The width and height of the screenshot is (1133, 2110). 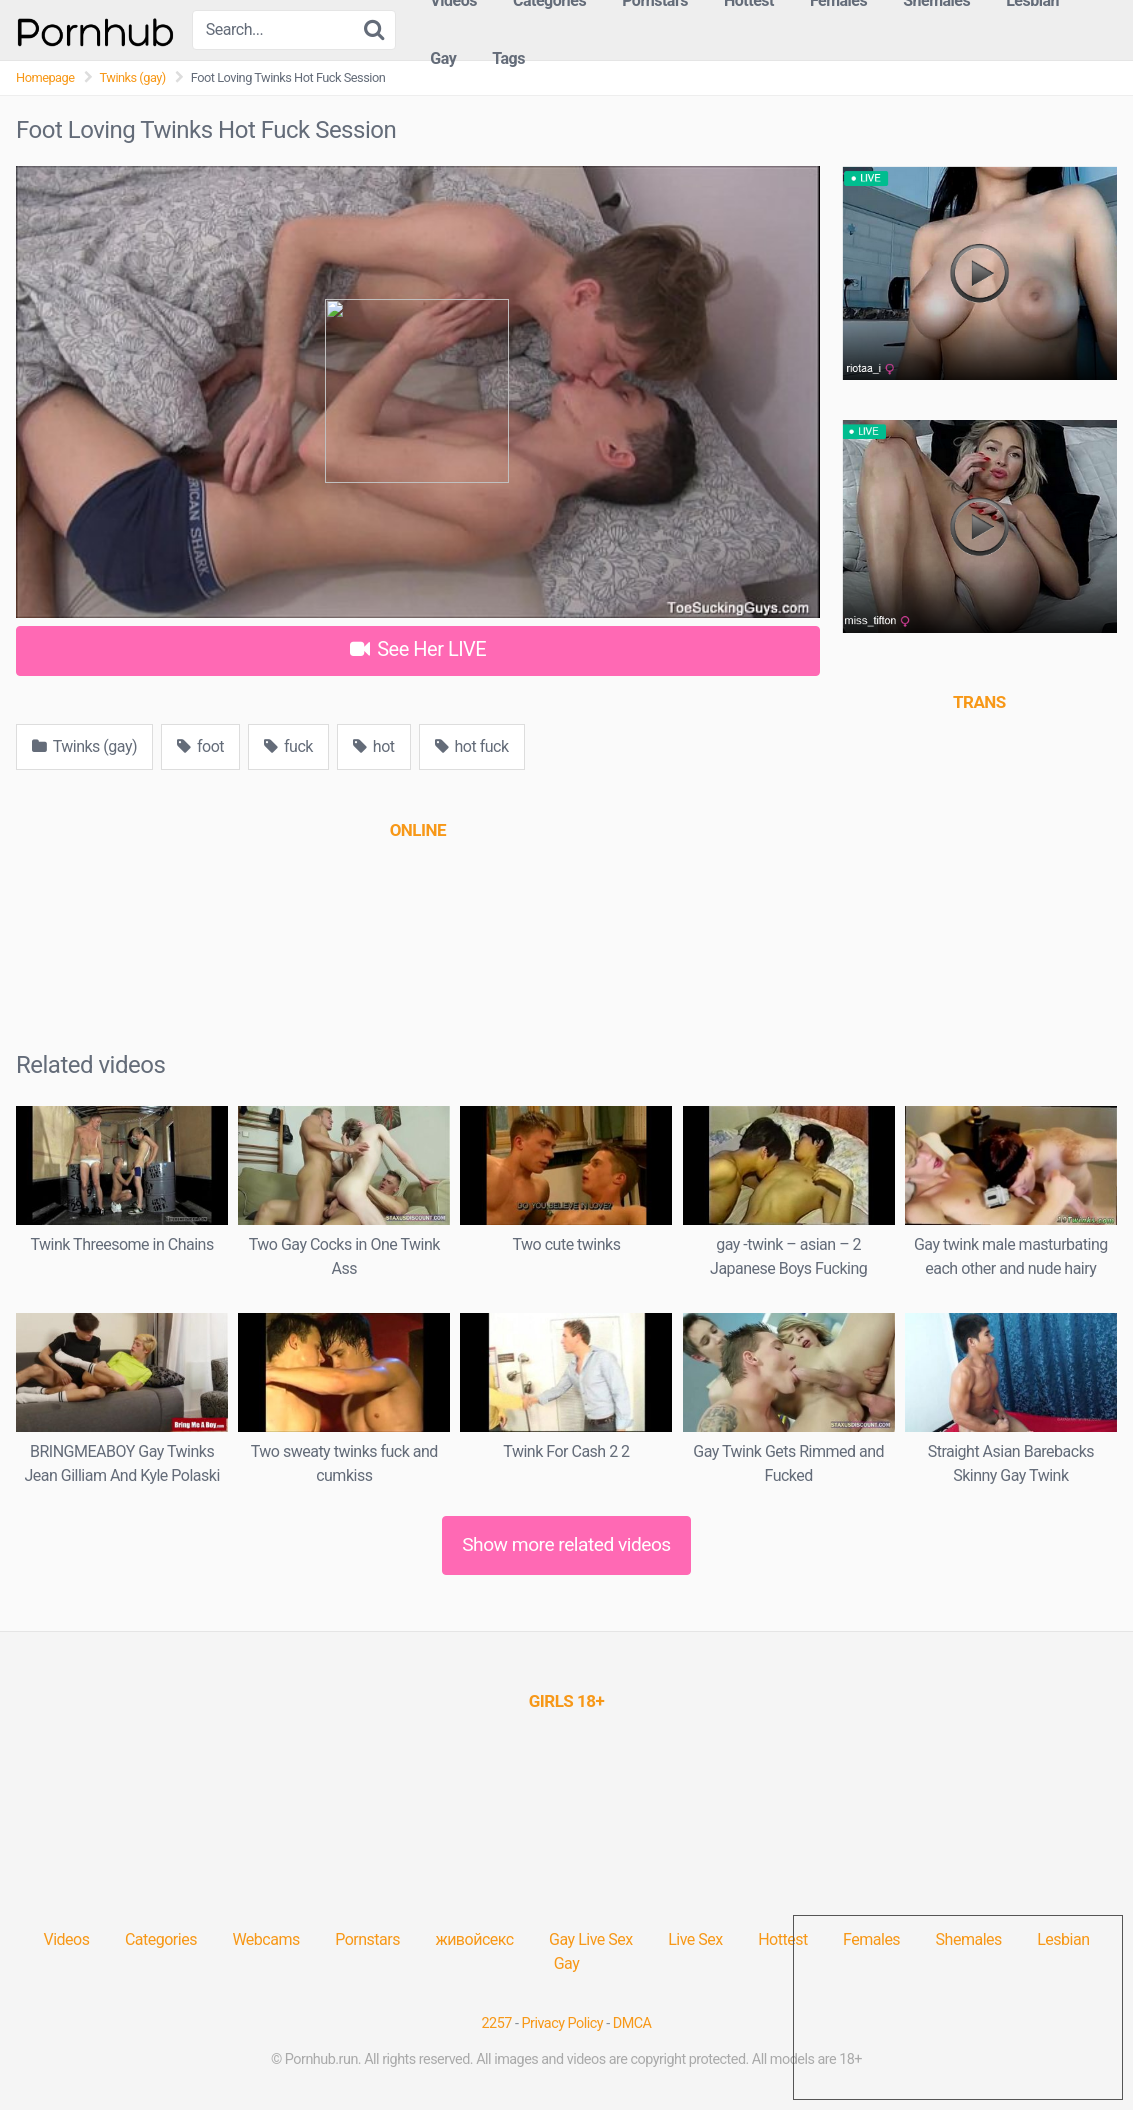 I want to click on See Her LIVE, so click(x=418, y=649).